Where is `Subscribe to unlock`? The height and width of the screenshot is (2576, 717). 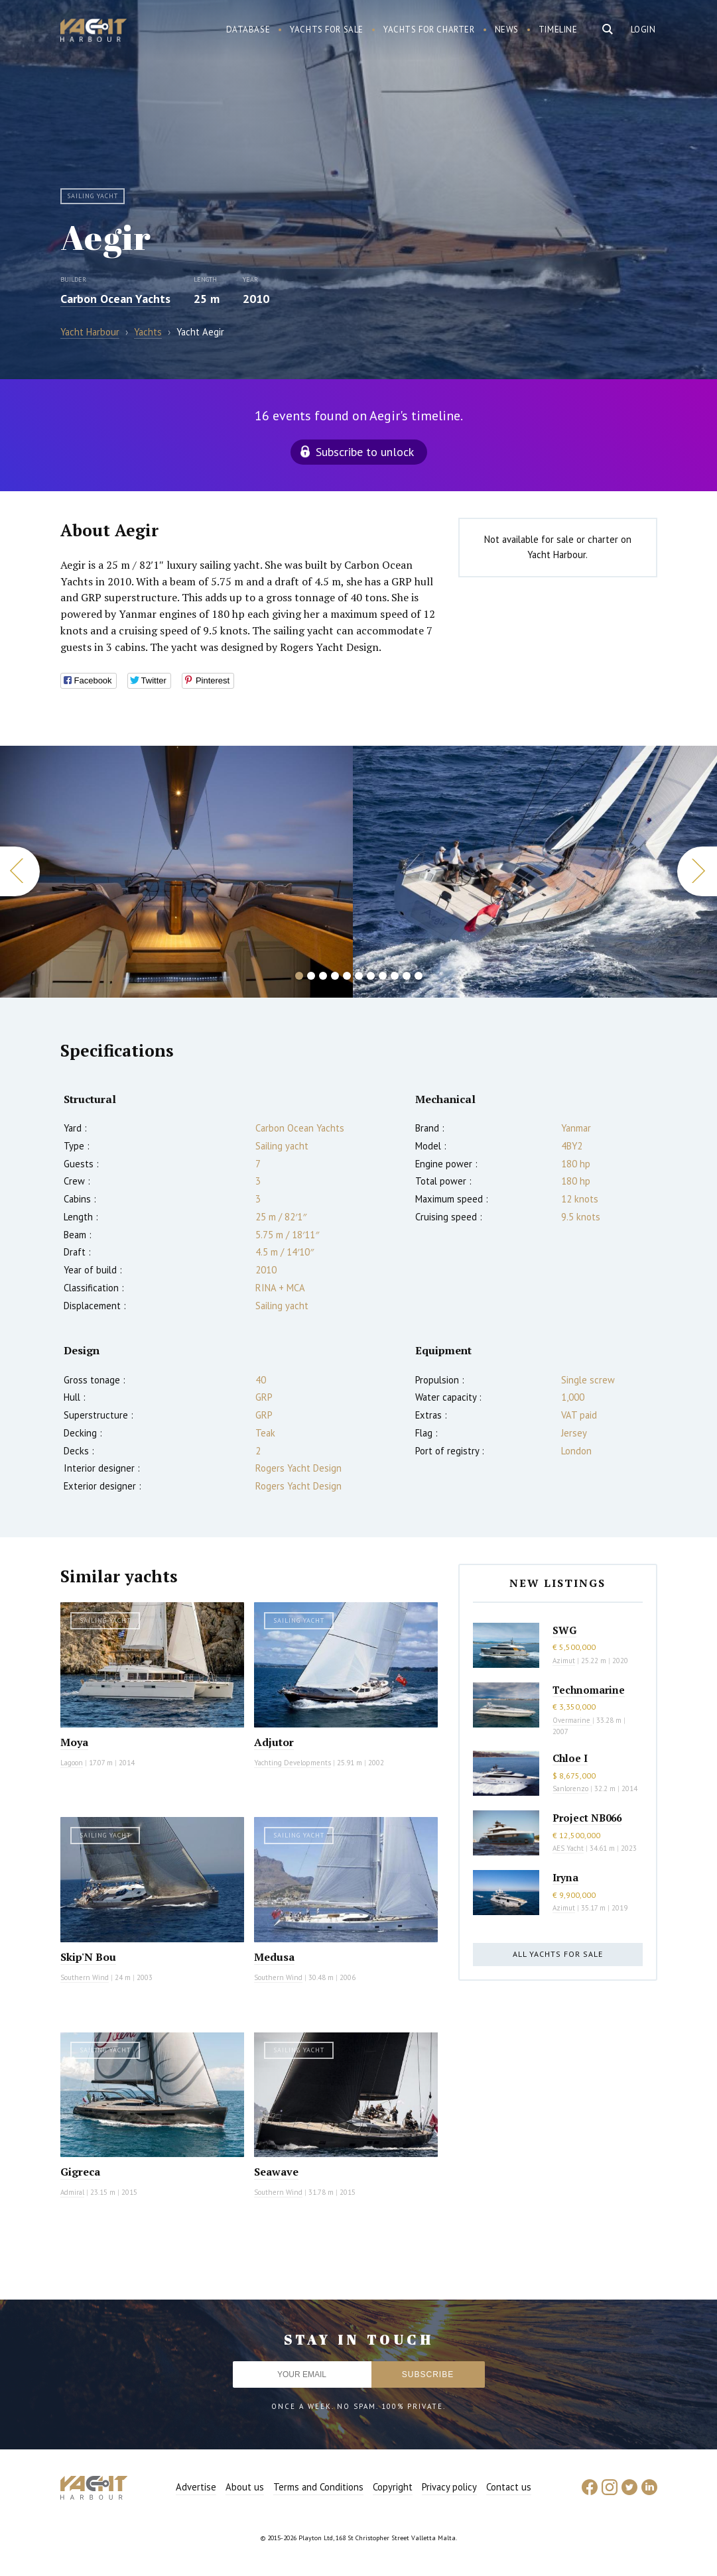 Subscribe to unlock is located at coordinates (365, 451).